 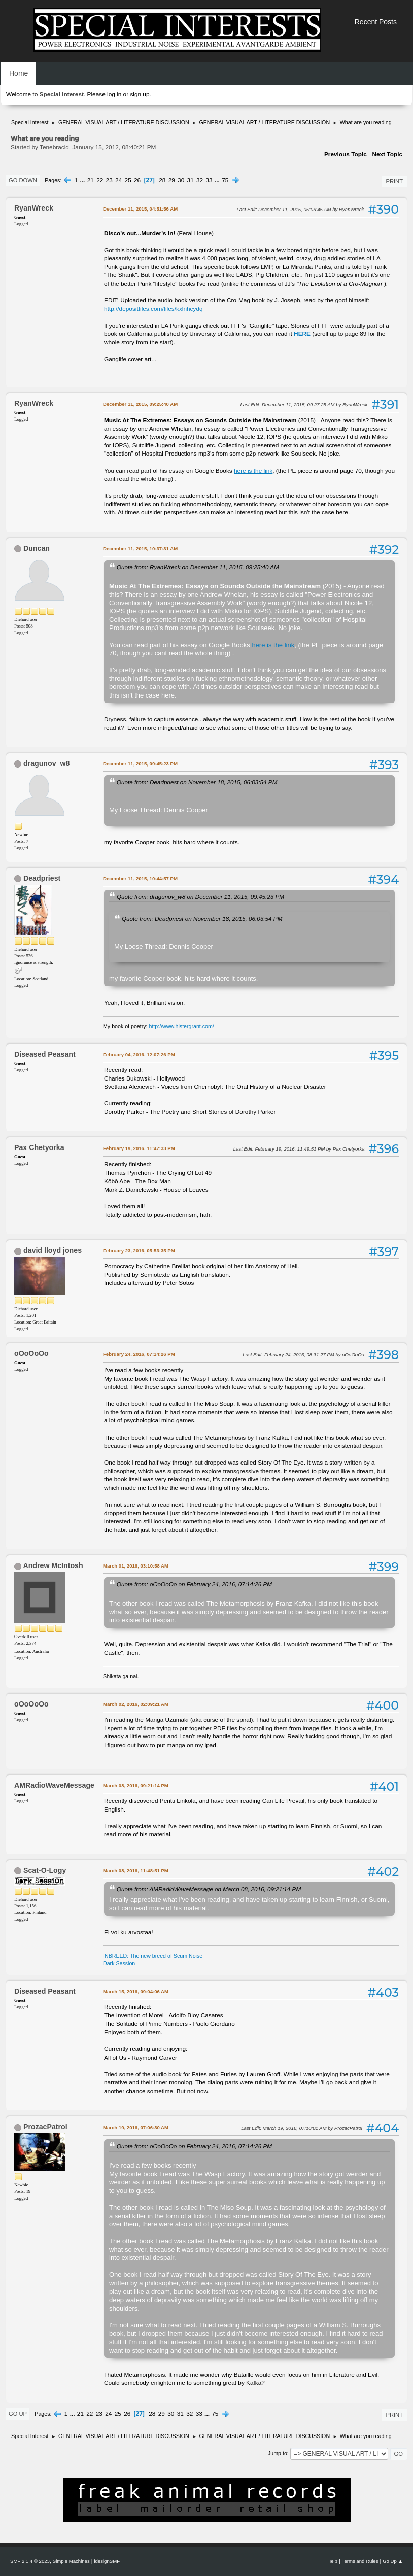 What do you see at coordinates (199, 180) in the screenshot?
I see `32` at bounding box center [199, 180].